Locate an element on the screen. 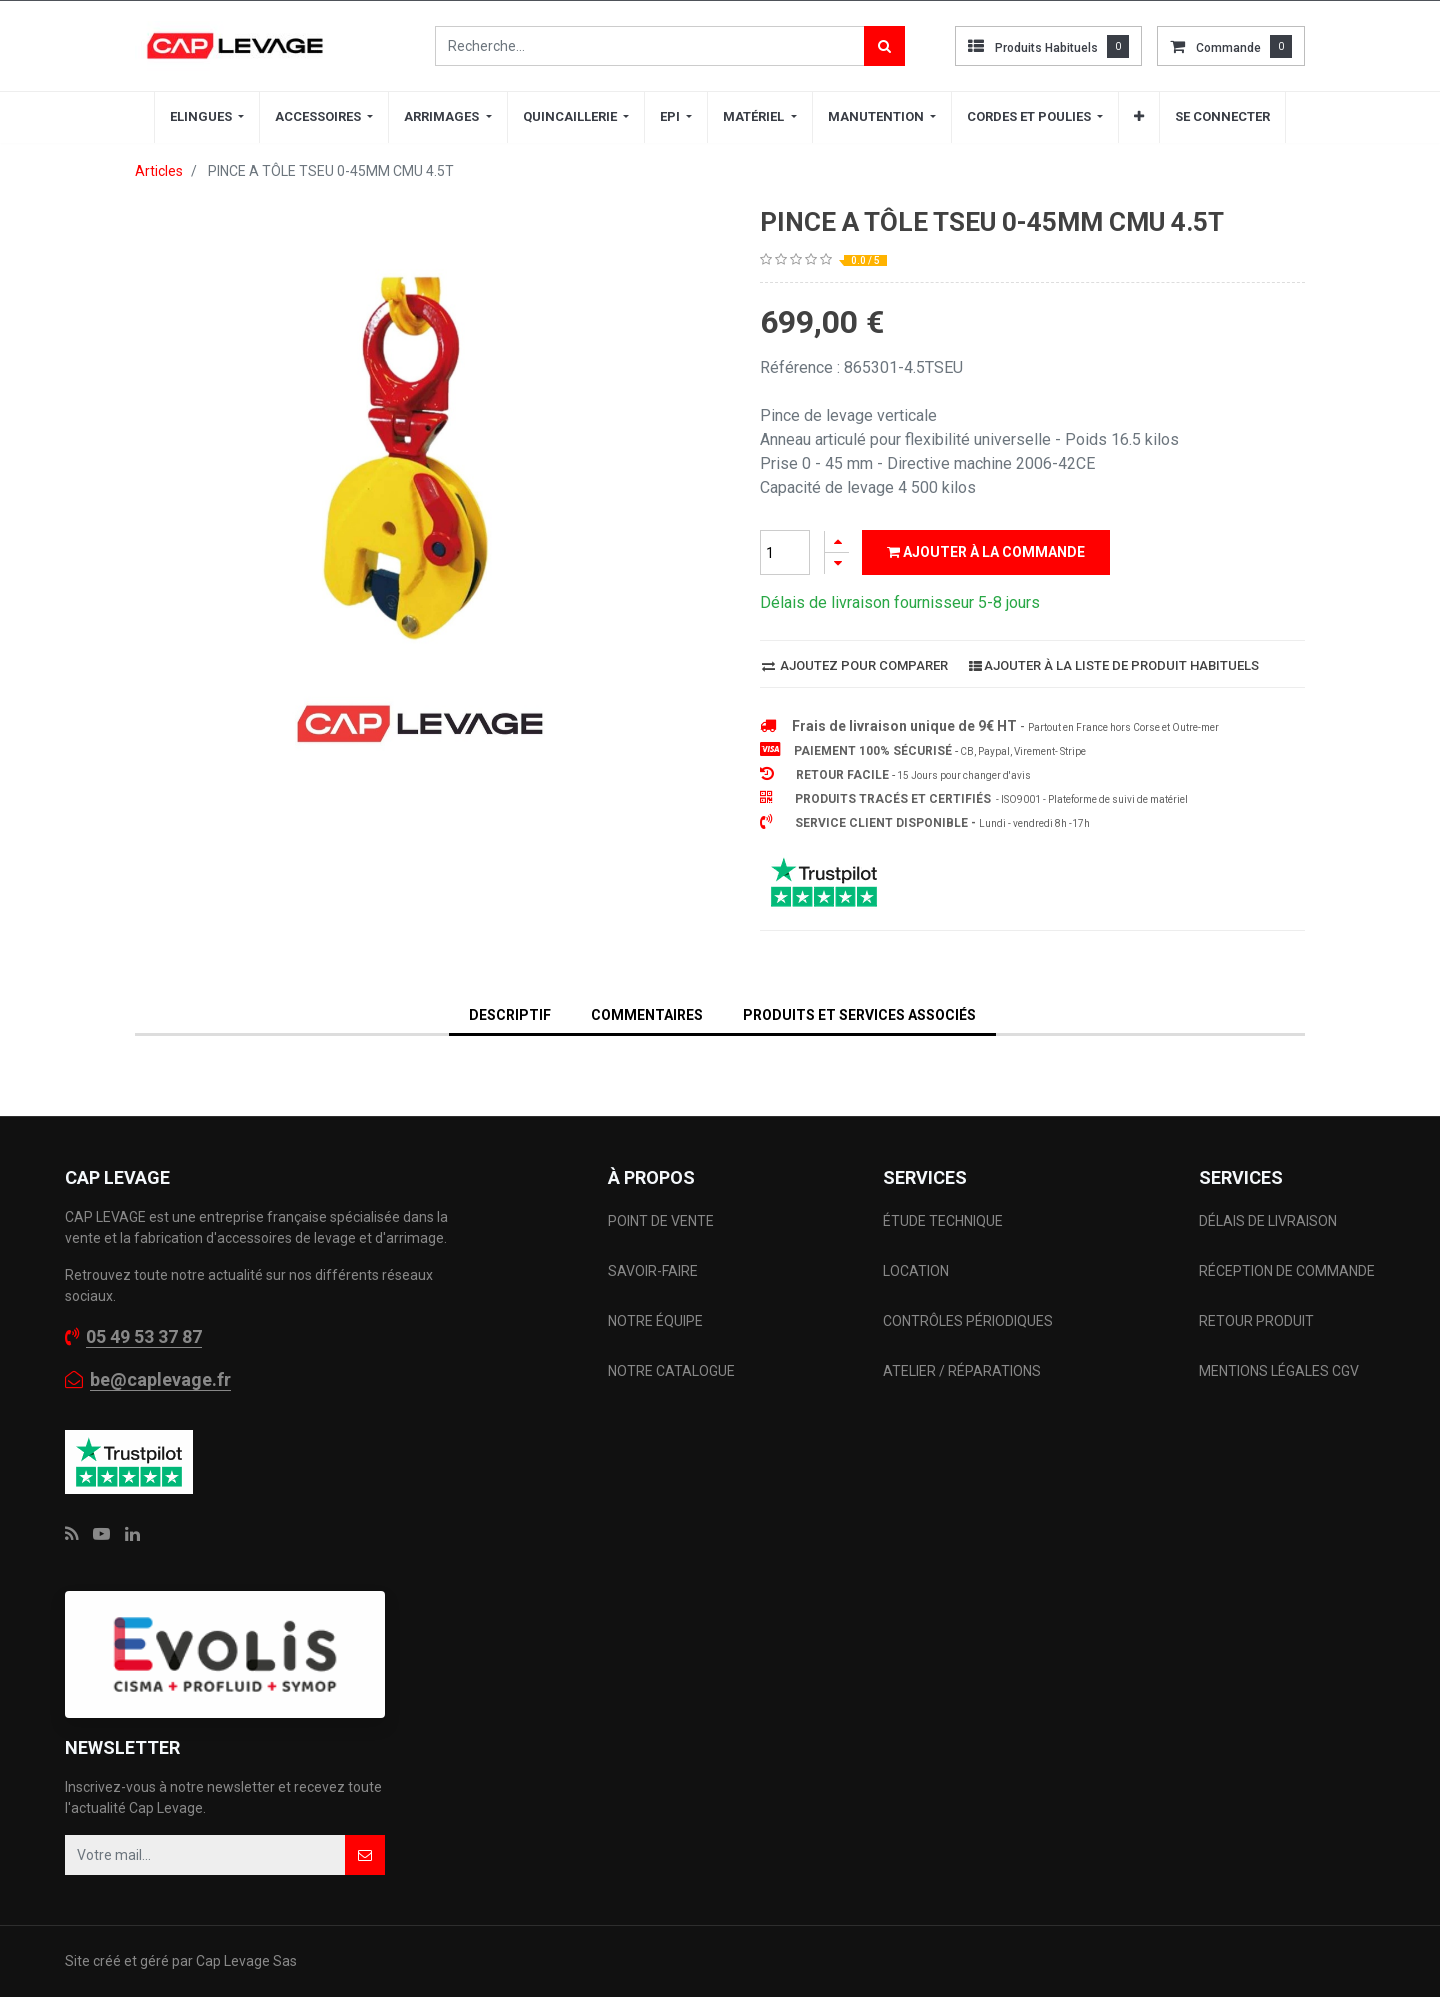  Produits habituels is located at coordinates (1046, 48).